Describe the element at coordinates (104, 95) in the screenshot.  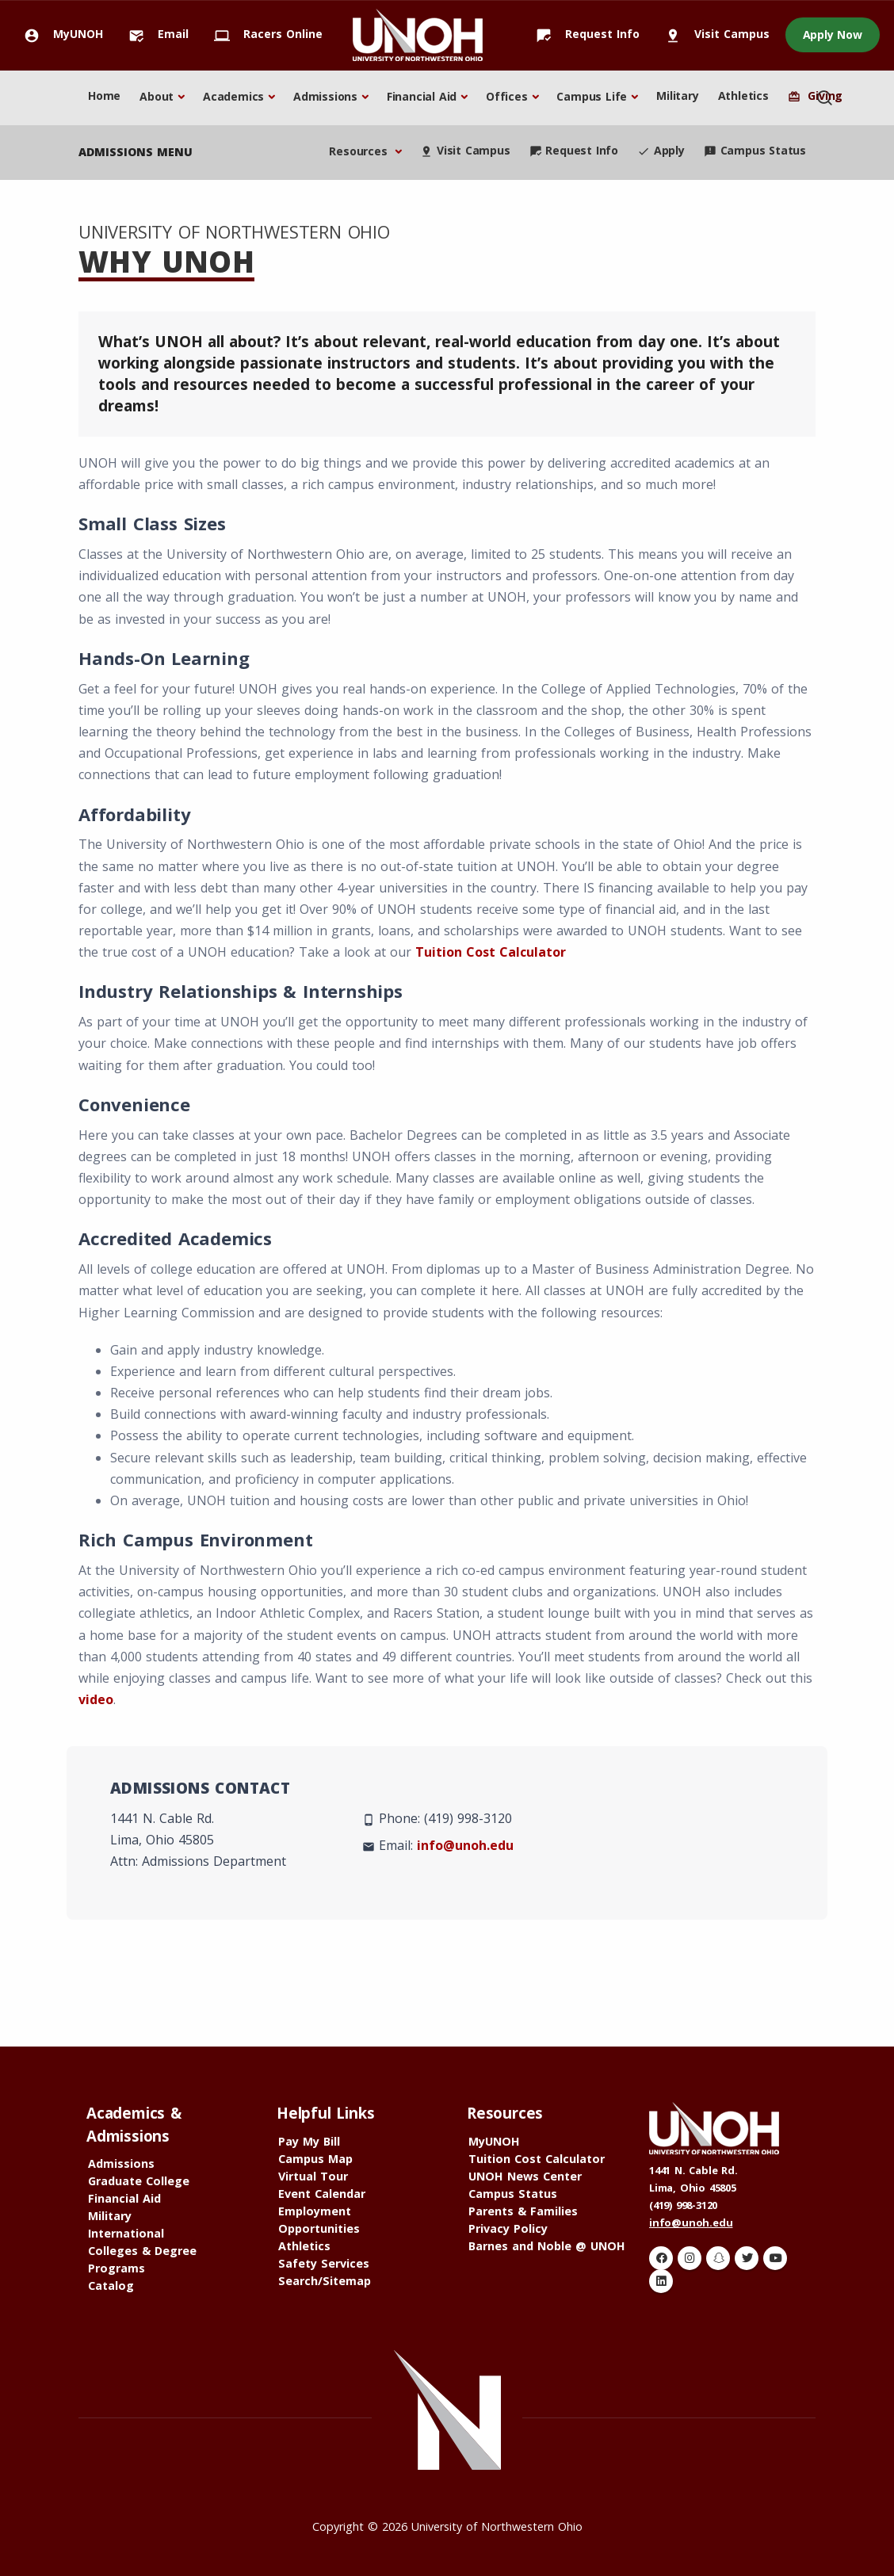
I see `Home` at that location.